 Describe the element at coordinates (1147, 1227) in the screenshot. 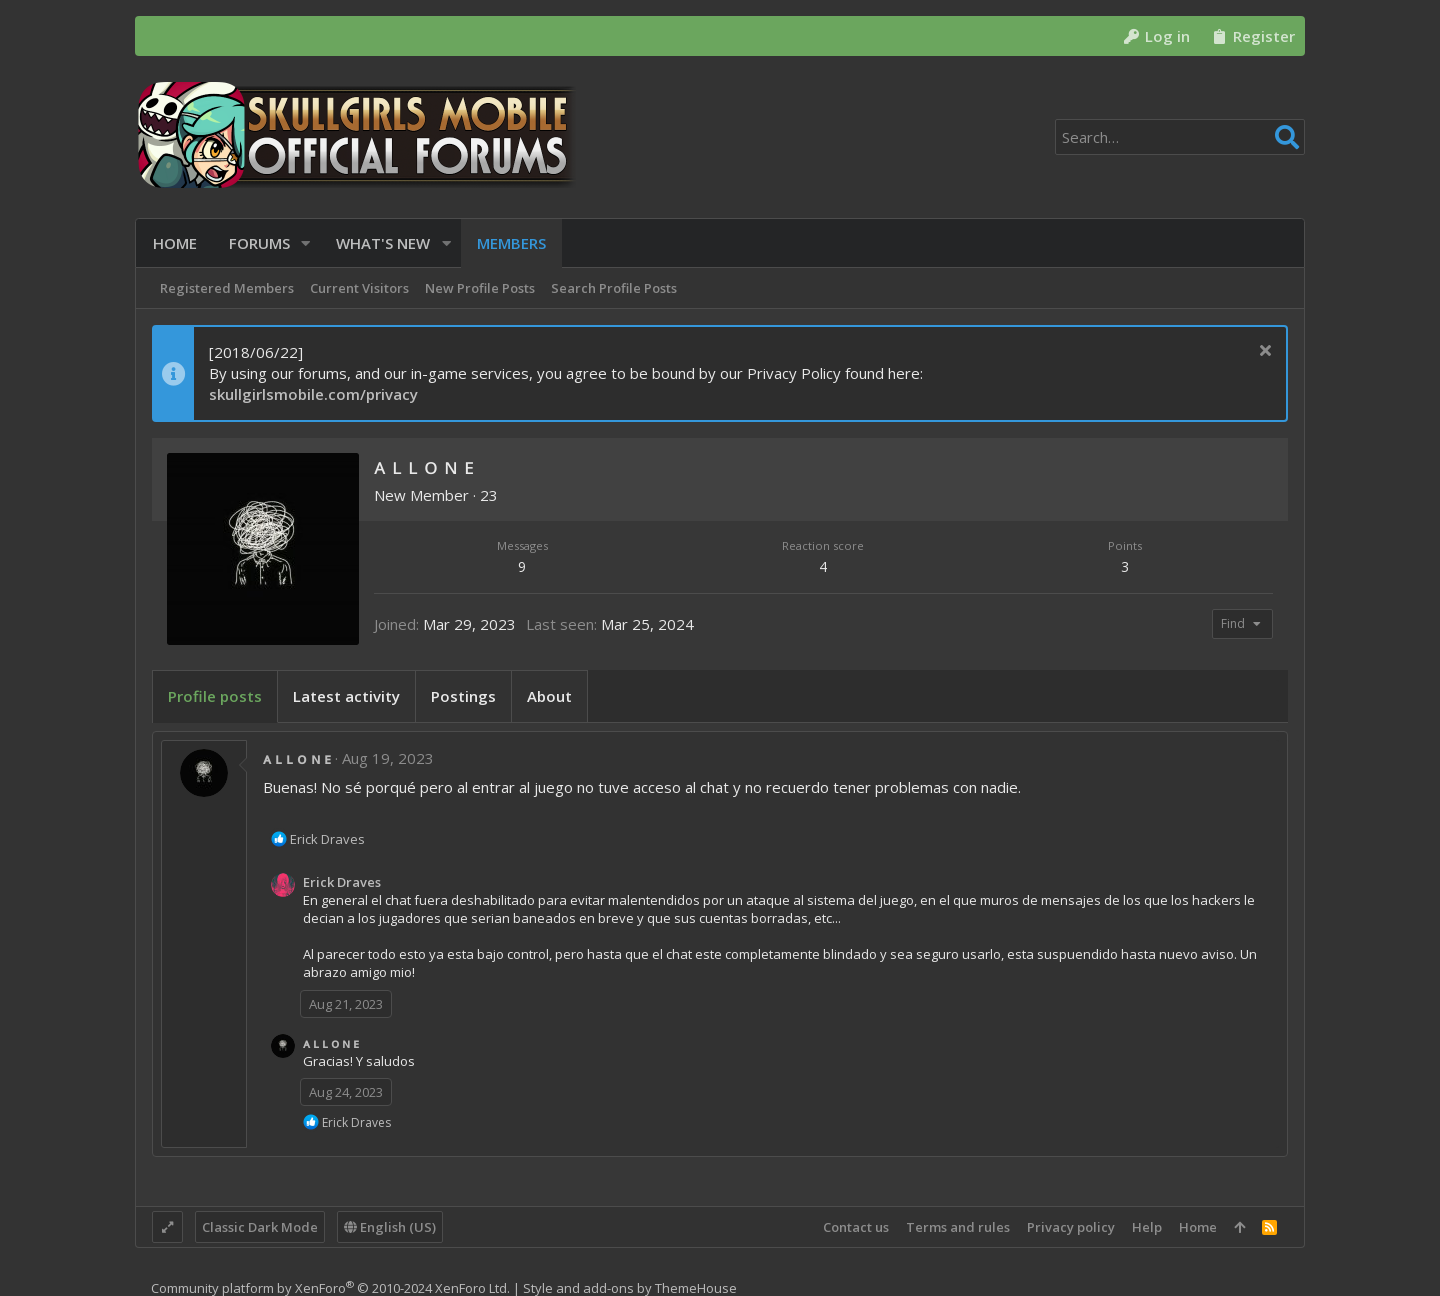

I see `Help` at that location.